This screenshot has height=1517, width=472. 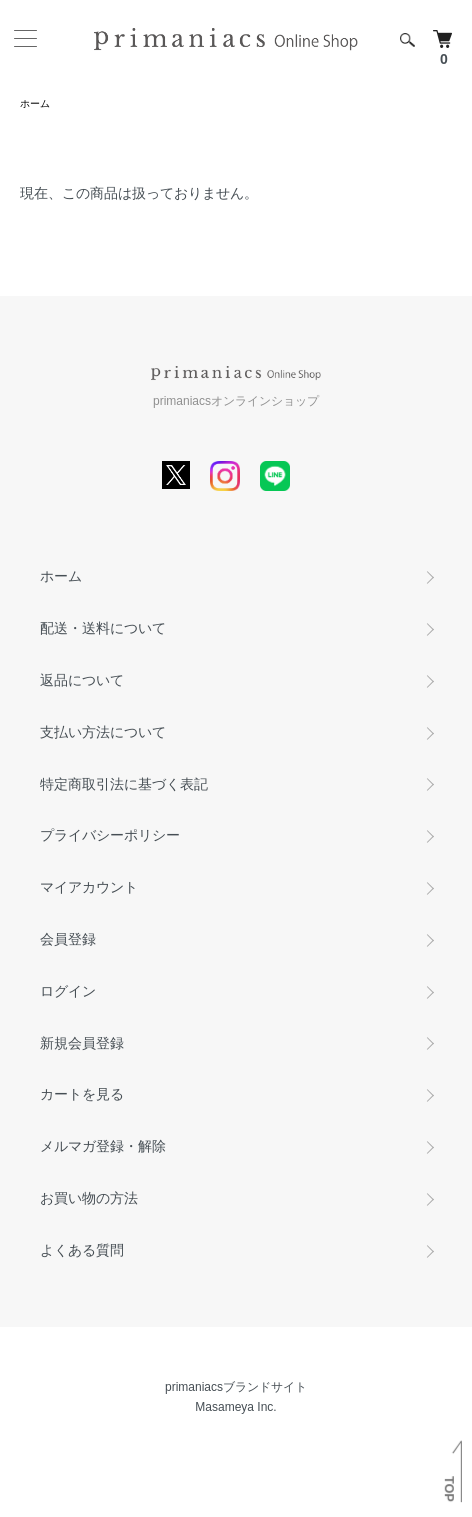 I want to click on ログイン, so click(x=68, y=991).